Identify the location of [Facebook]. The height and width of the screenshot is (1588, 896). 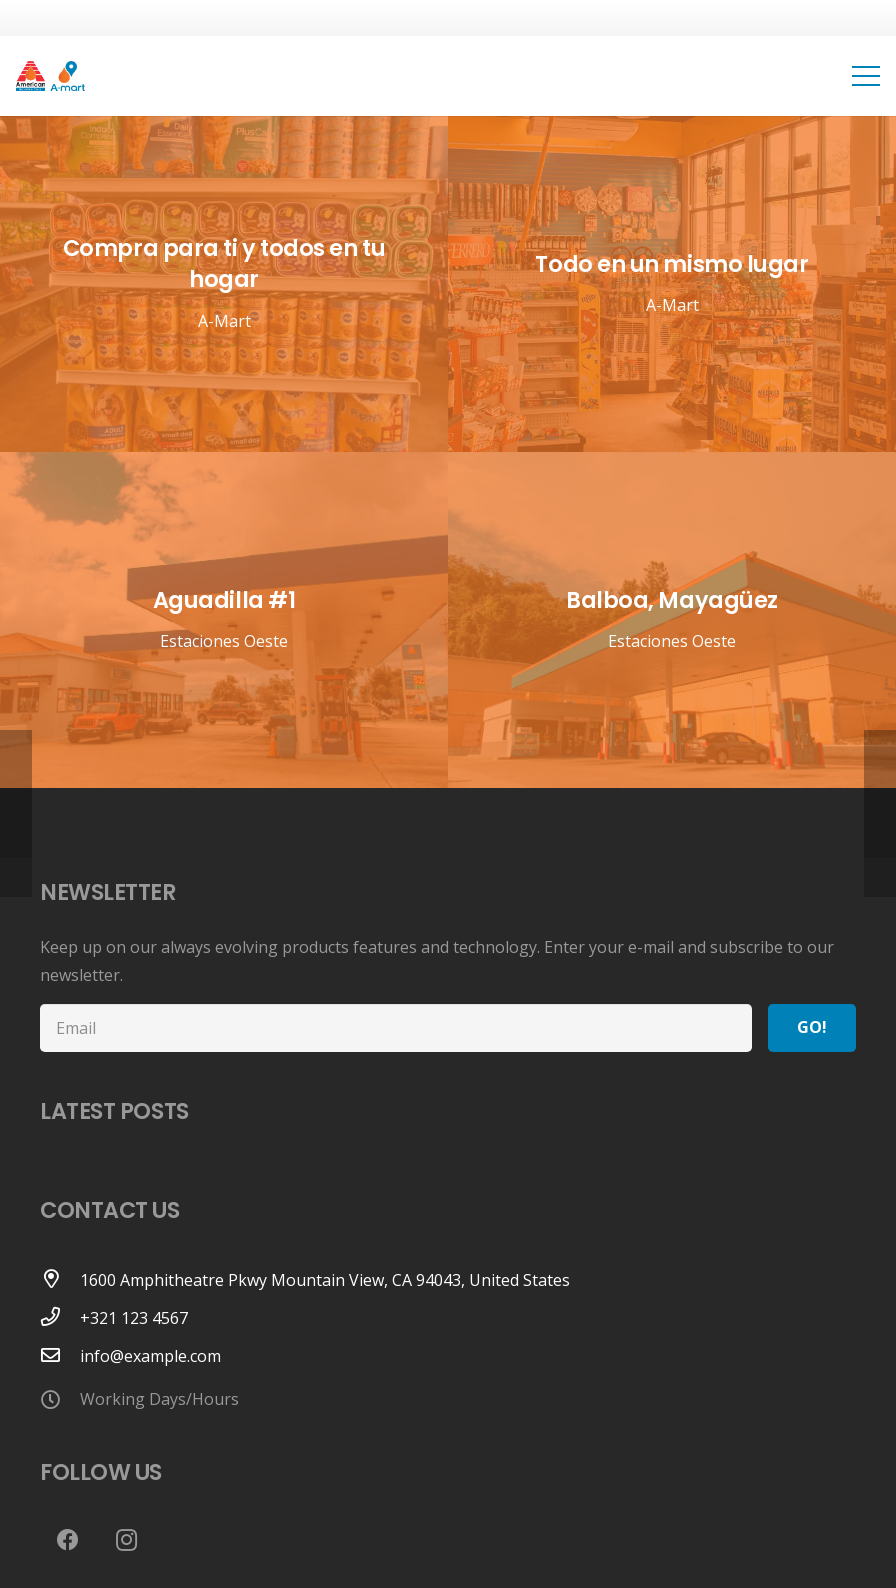
(67, 1540).